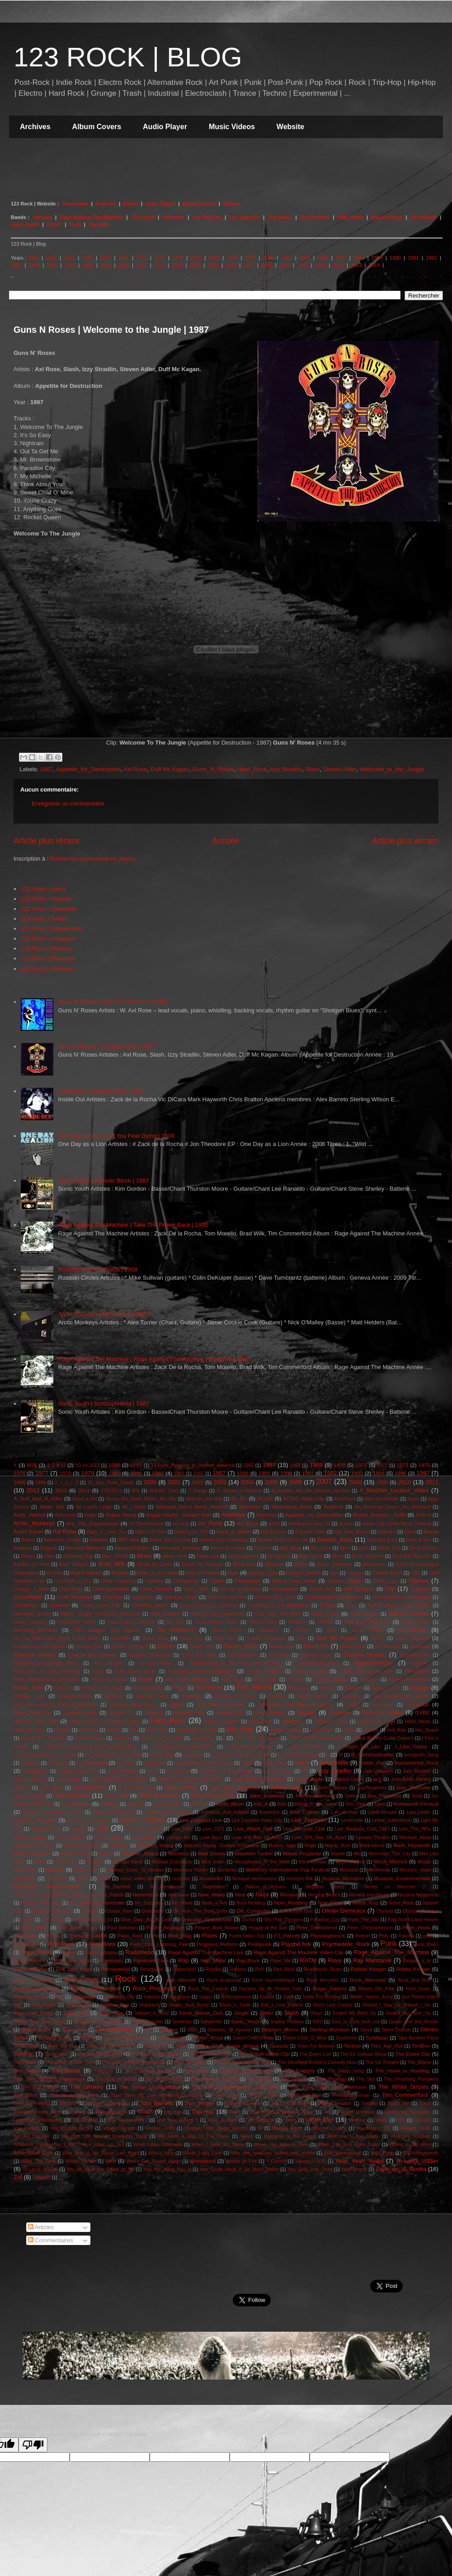  What do you see at coordinates (400, 1696) in the screenshot?
I see `Get_Behind_Me_Satan` at bounding box center [400, 1696].